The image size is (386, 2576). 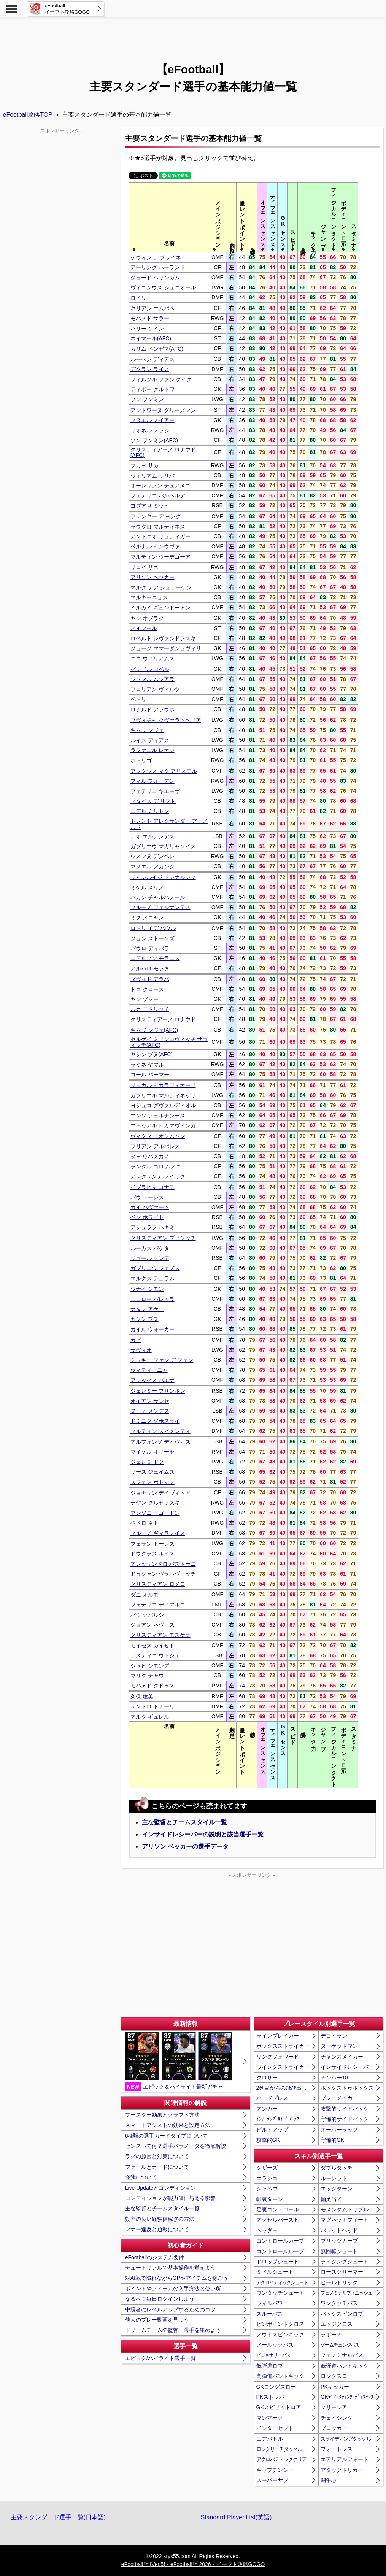 What do you see at coordinates (159, 2219) in the screenshot?
I see `効率の良い経験値稼ぎの方法` at bounding box center [159, 2219].